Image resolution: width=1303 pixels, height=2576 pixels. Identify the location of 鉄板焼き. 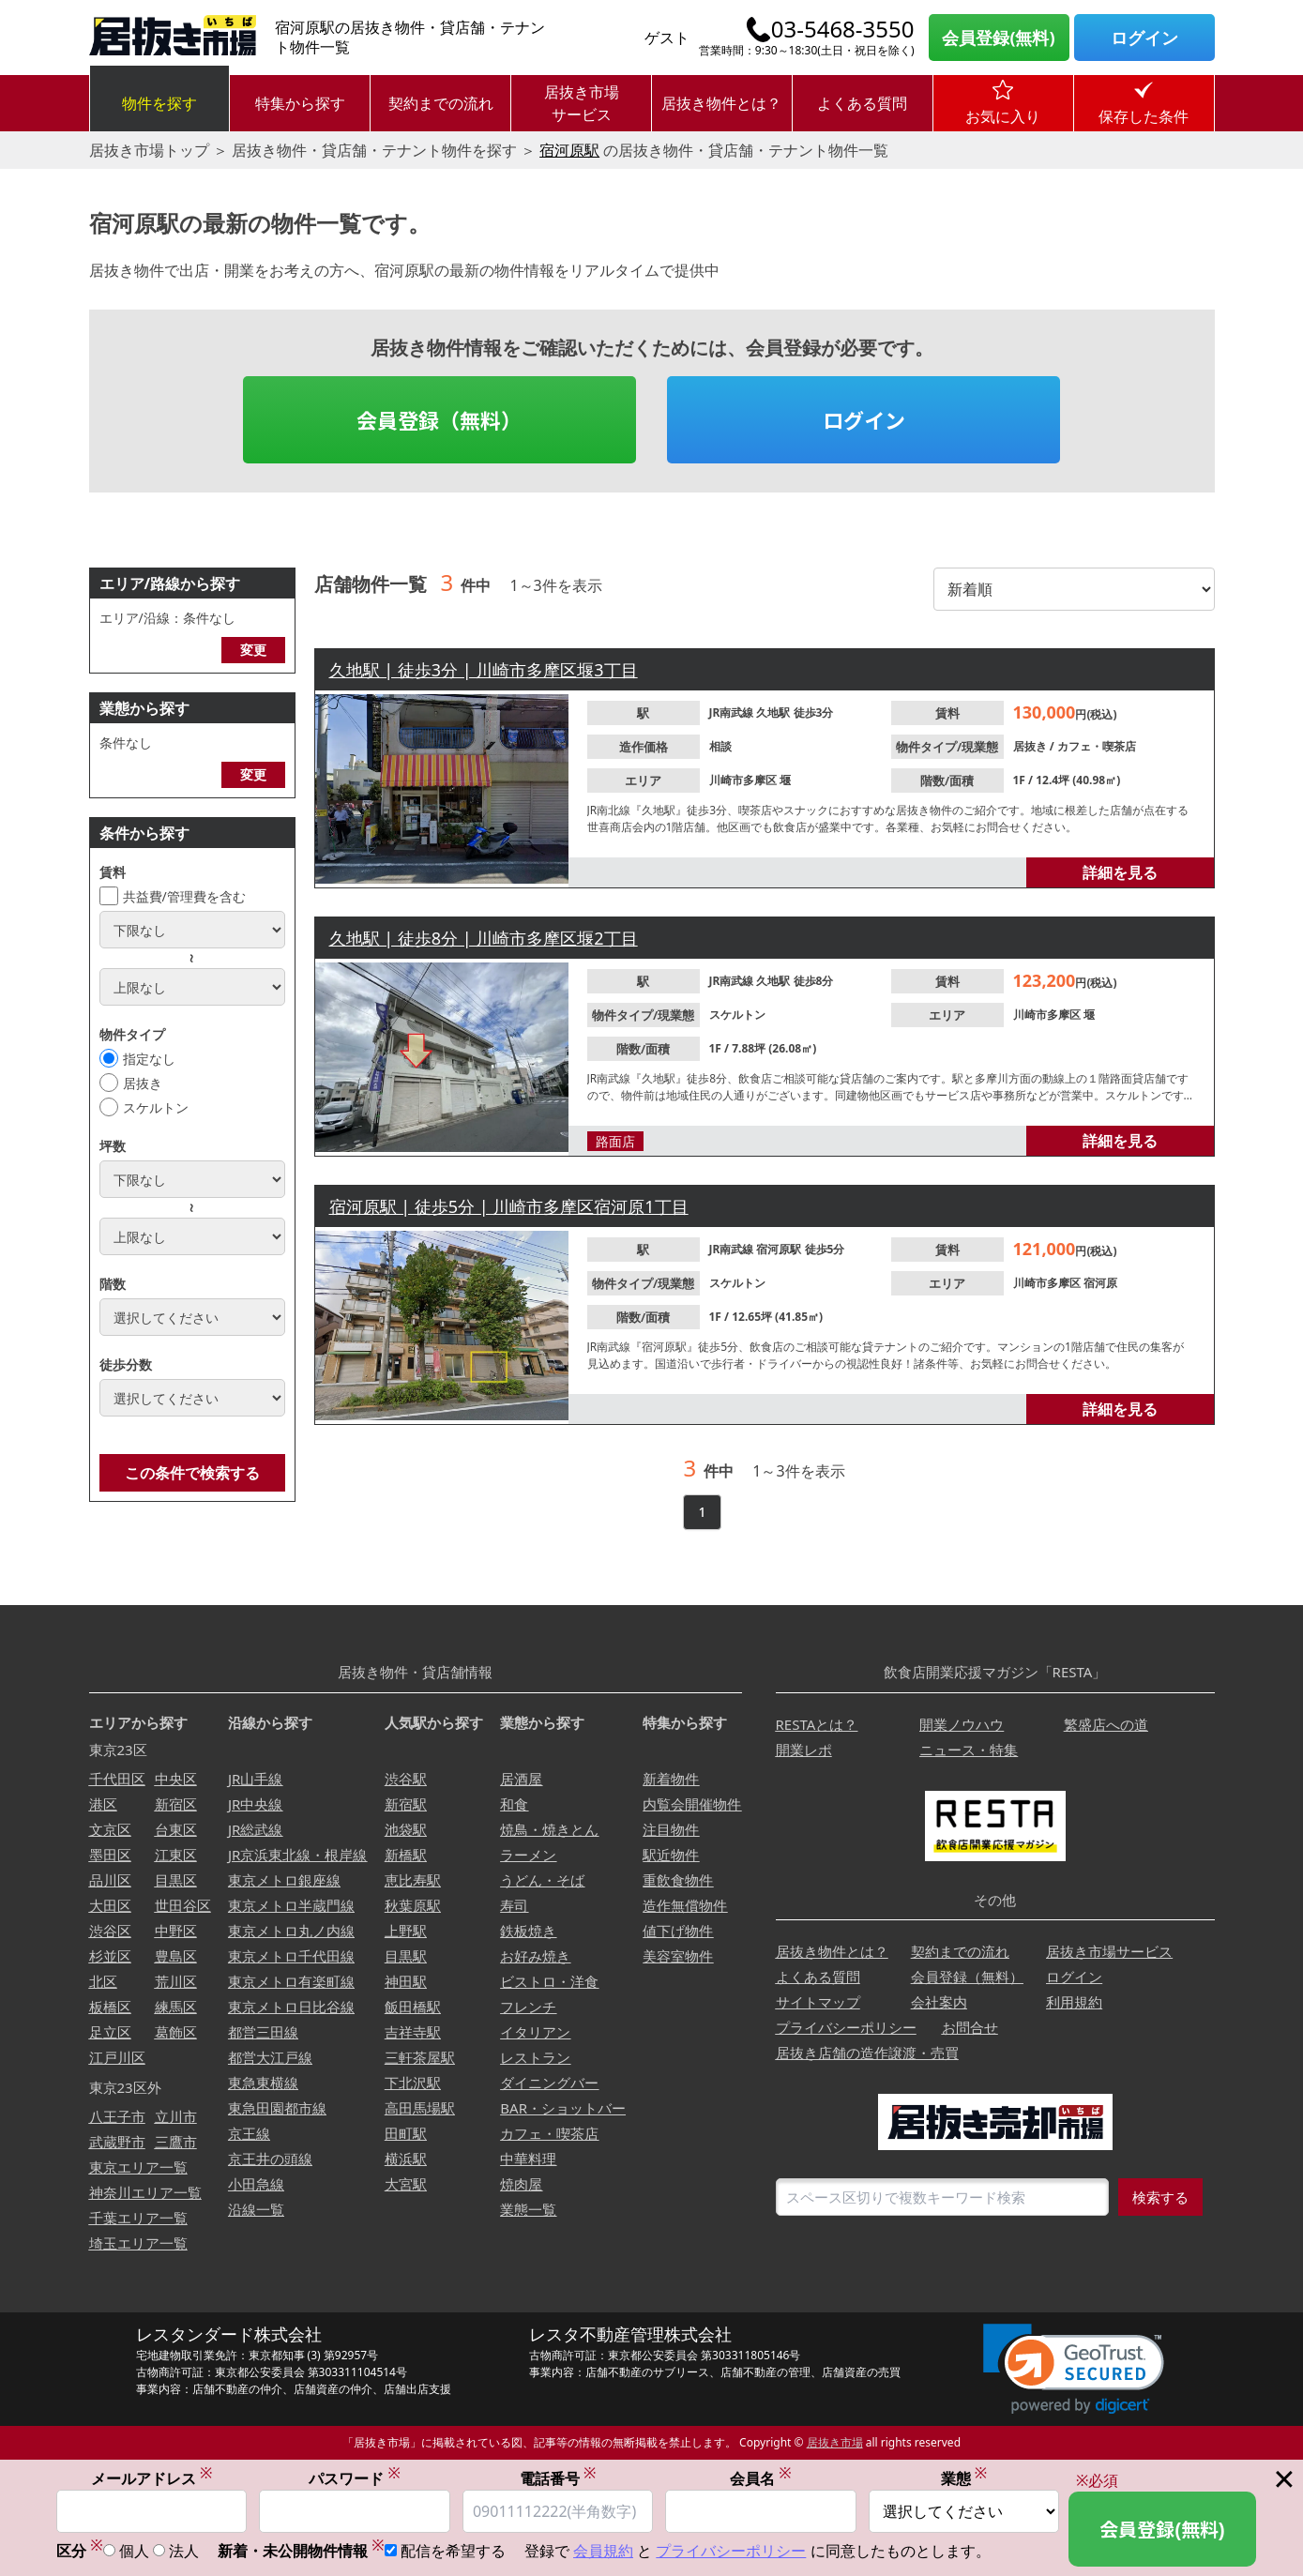
(528, 1930).